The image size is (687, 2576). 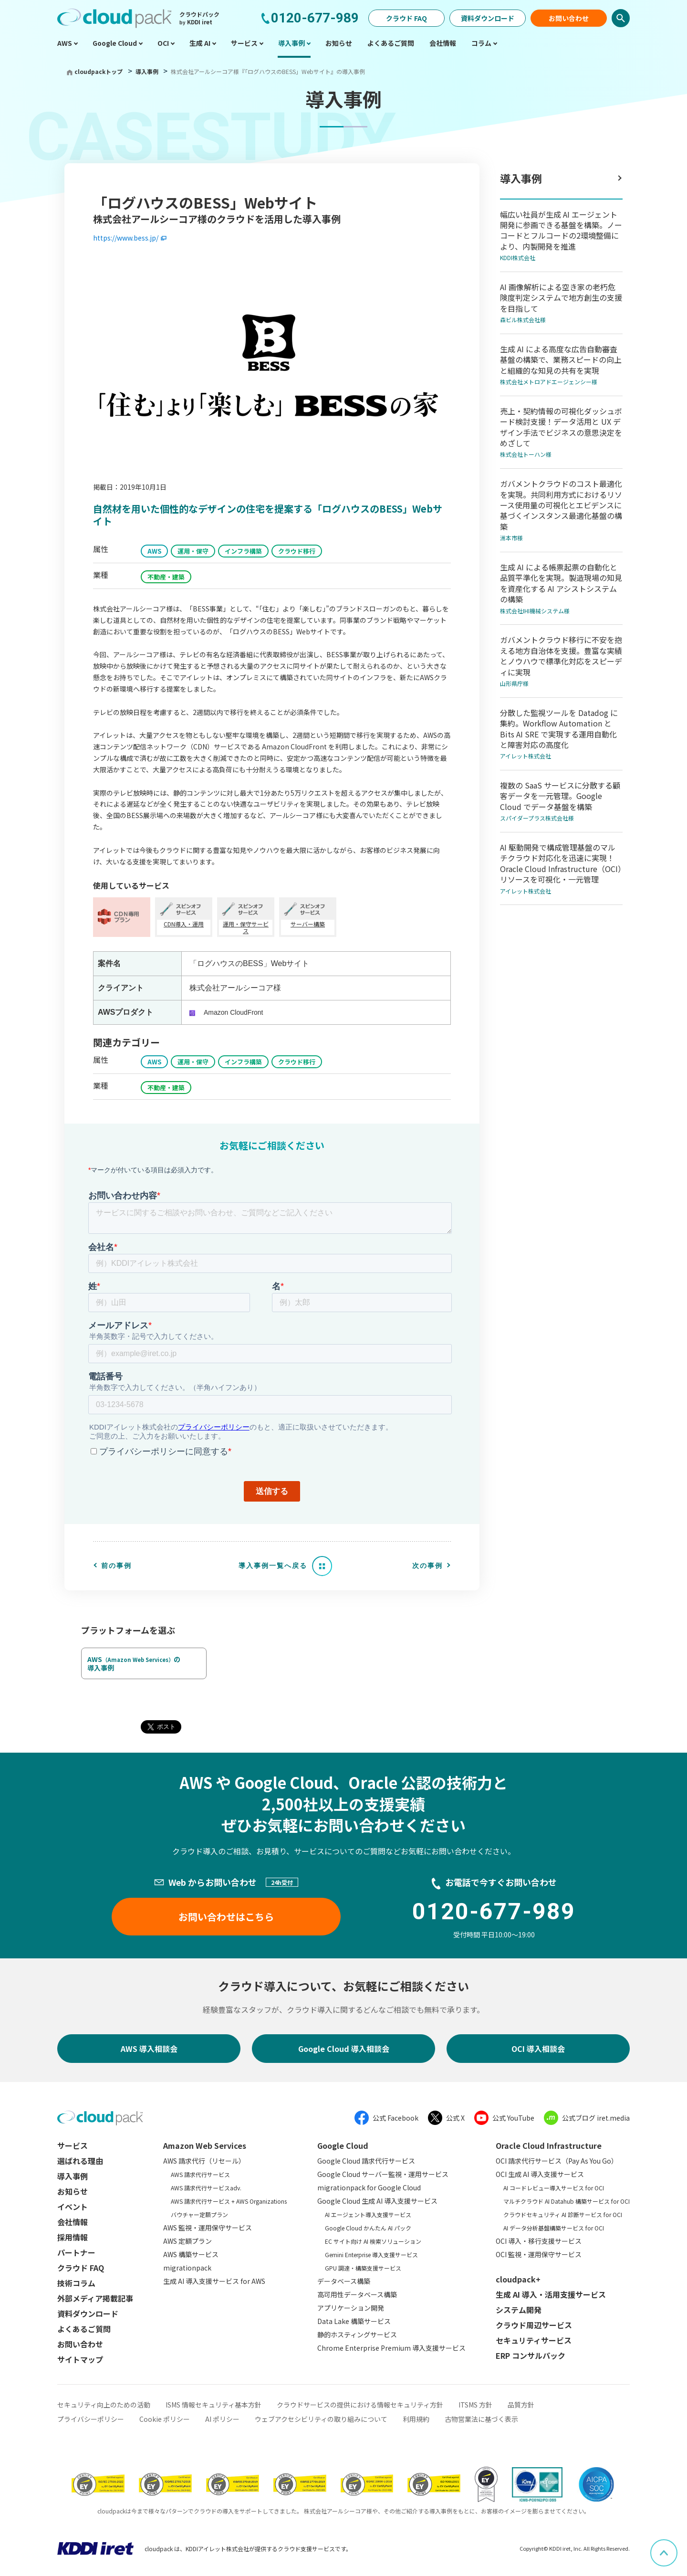 I want to click on Google Cloud かんたん AI パック, so click(x=368, y=2228).